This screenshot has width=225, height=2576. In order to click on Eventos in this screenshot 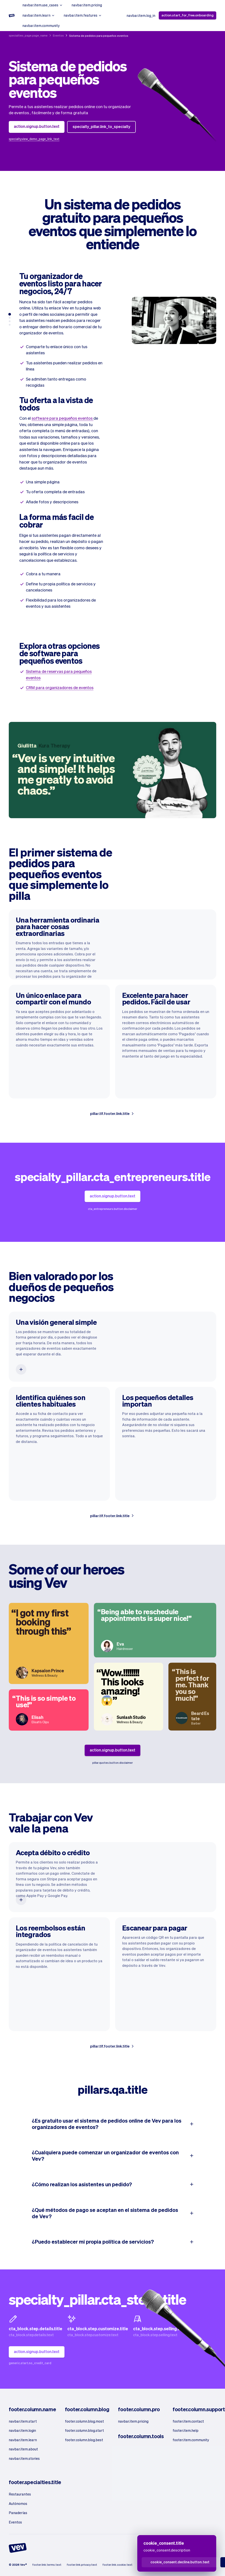, I will do `click(58, 35)`.